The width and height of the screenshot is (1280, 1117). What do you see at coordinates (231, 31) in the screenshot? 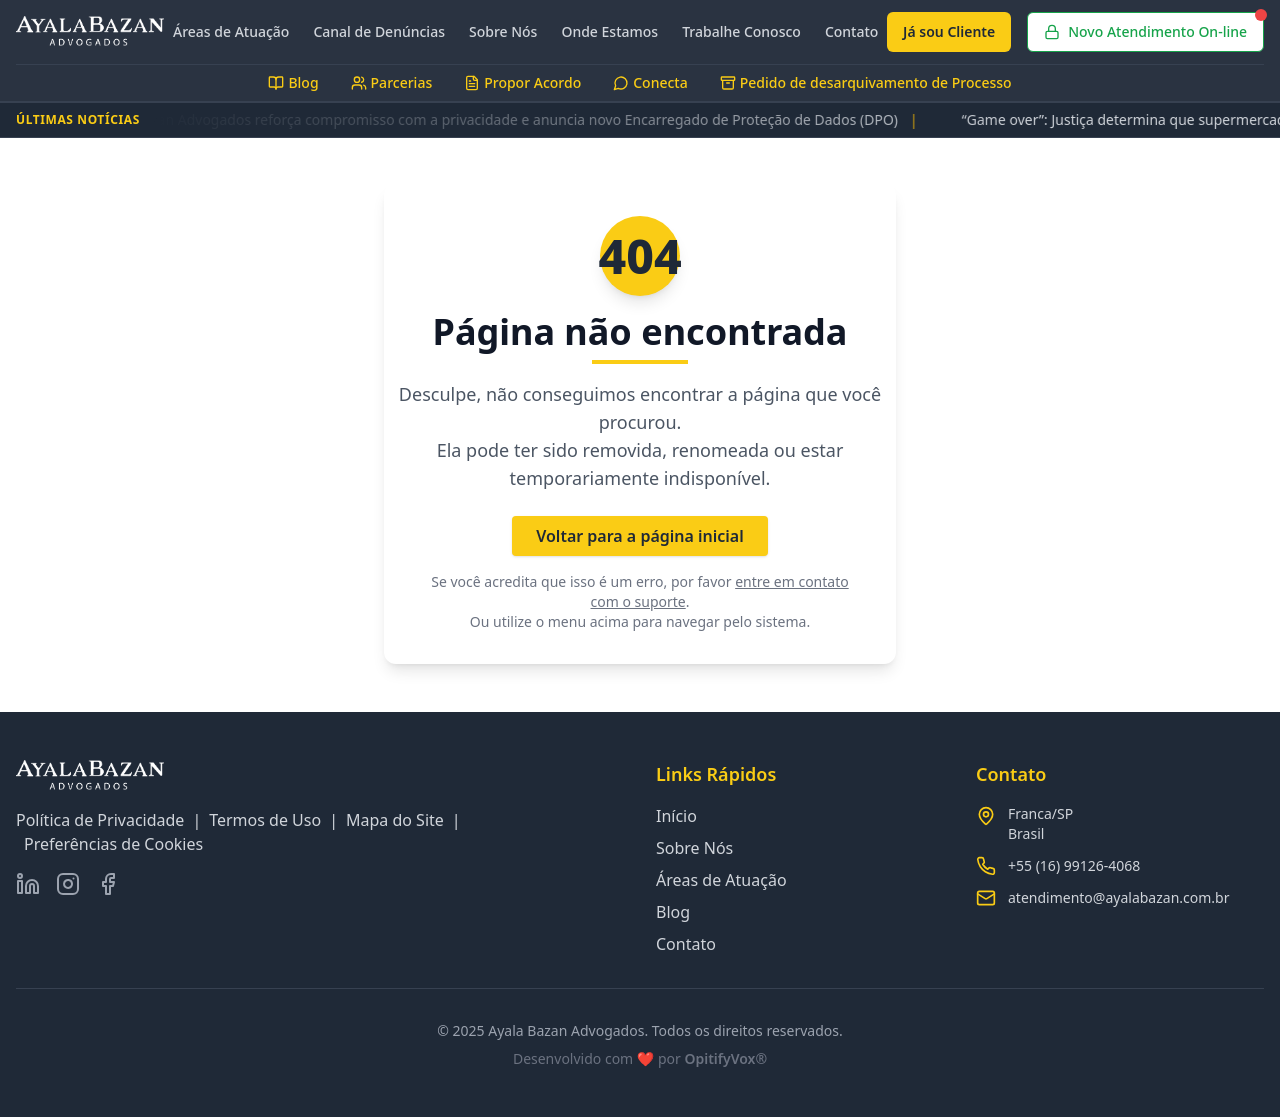
I see `Áreas de Atuação` at bounding box center [231, 31].